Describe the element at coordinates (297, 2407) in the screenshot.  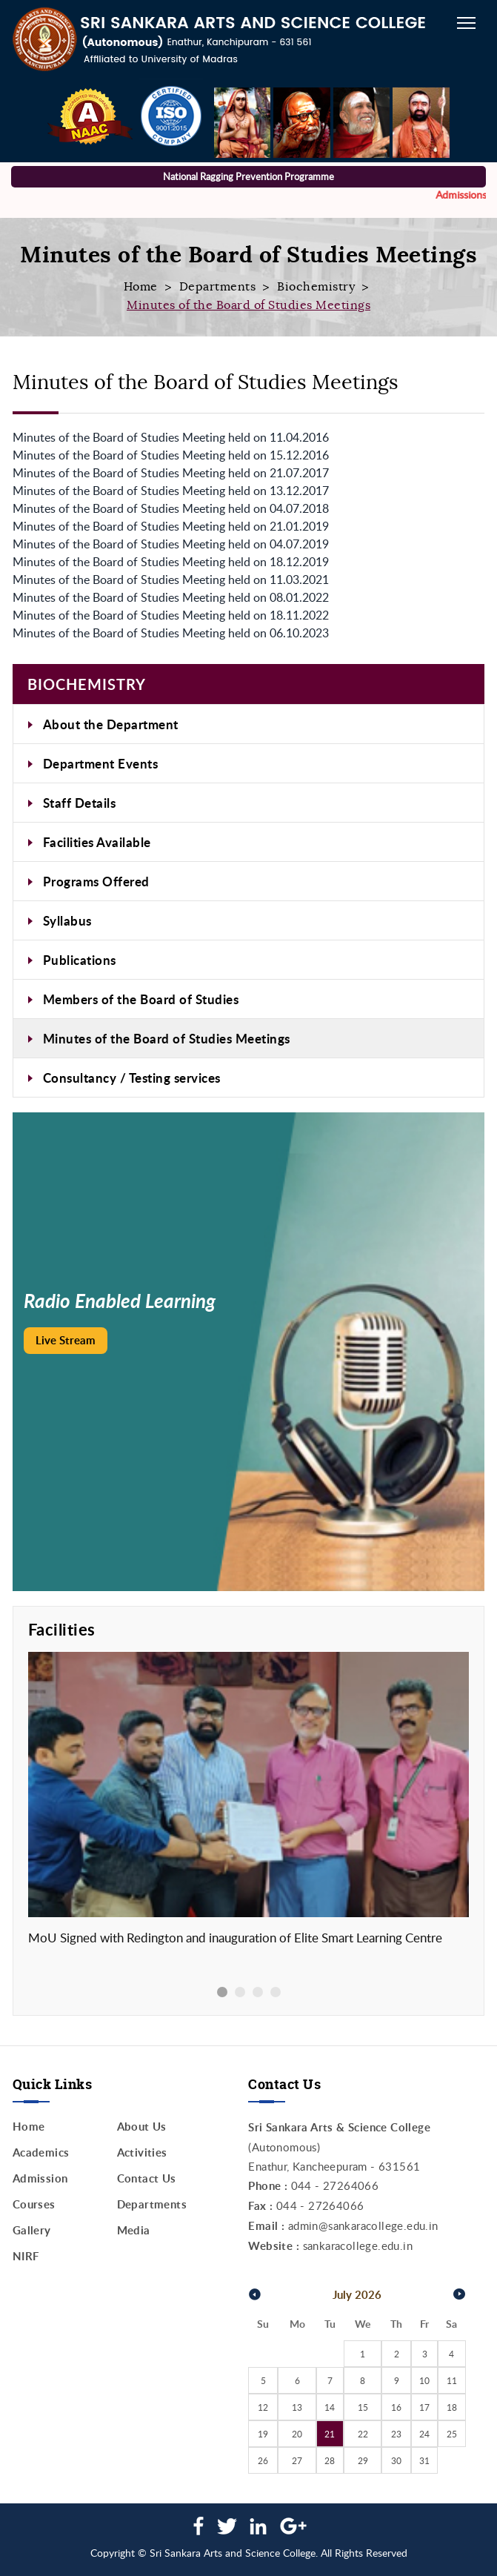
I see `13` at that location.